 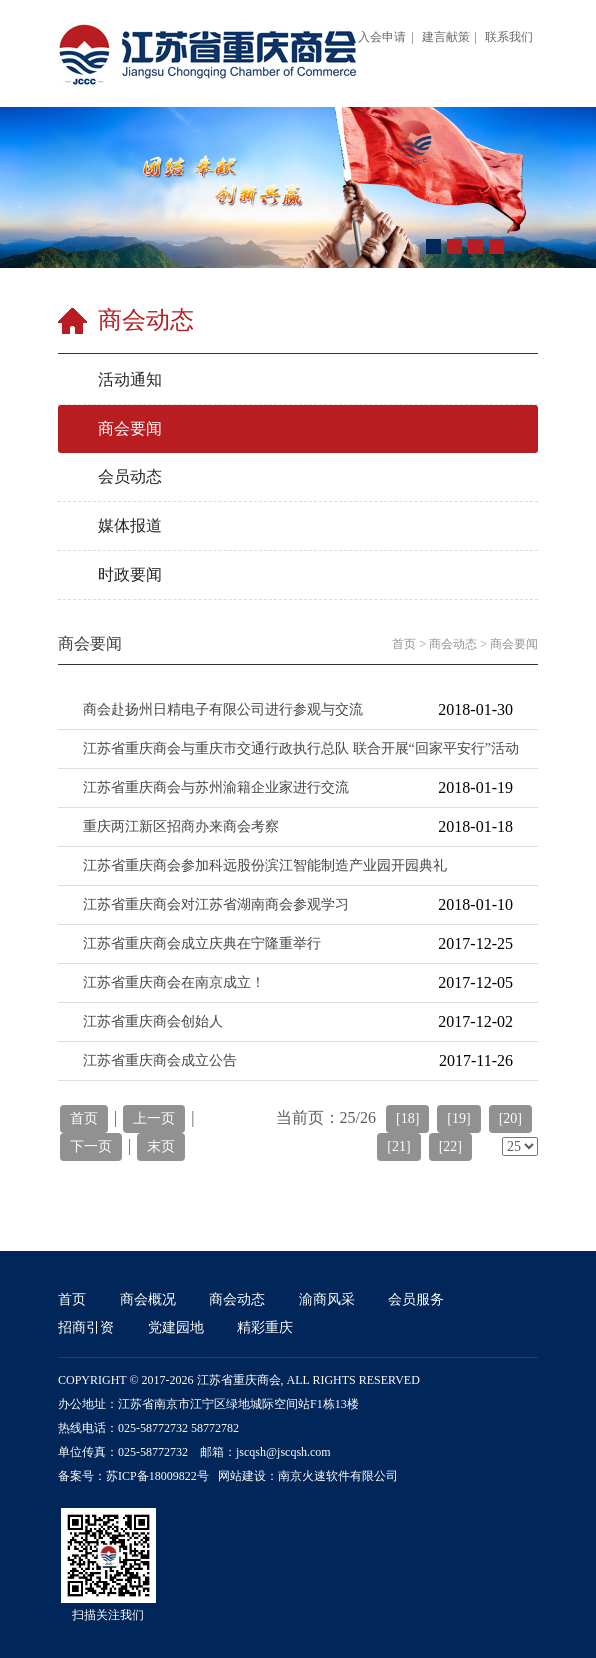 I want to click on 会员服务, so click(x=416, y=1299).